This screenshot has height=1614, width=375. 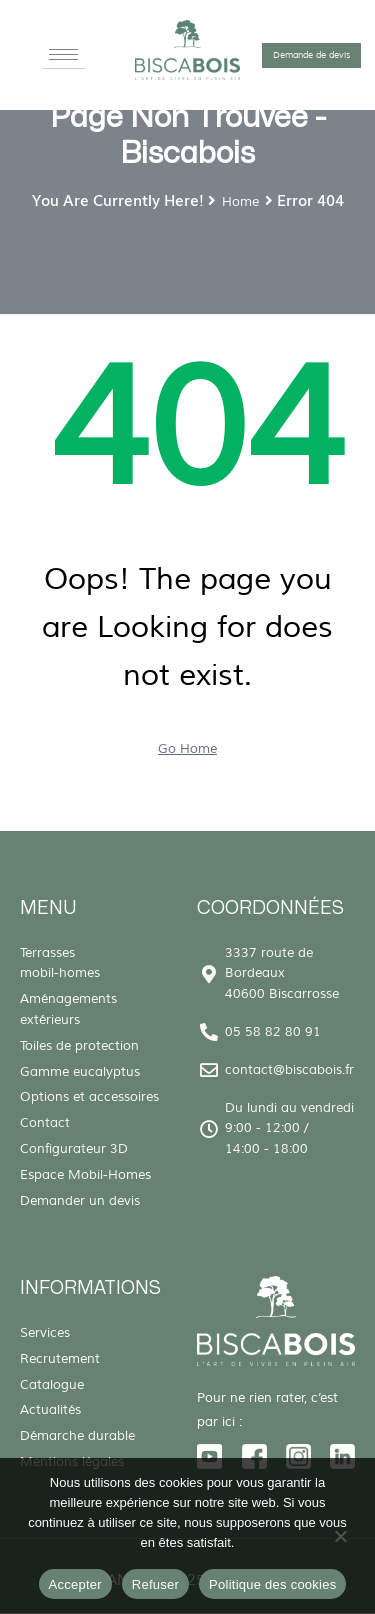 I want to click on Home, so click(x=240, y=202).